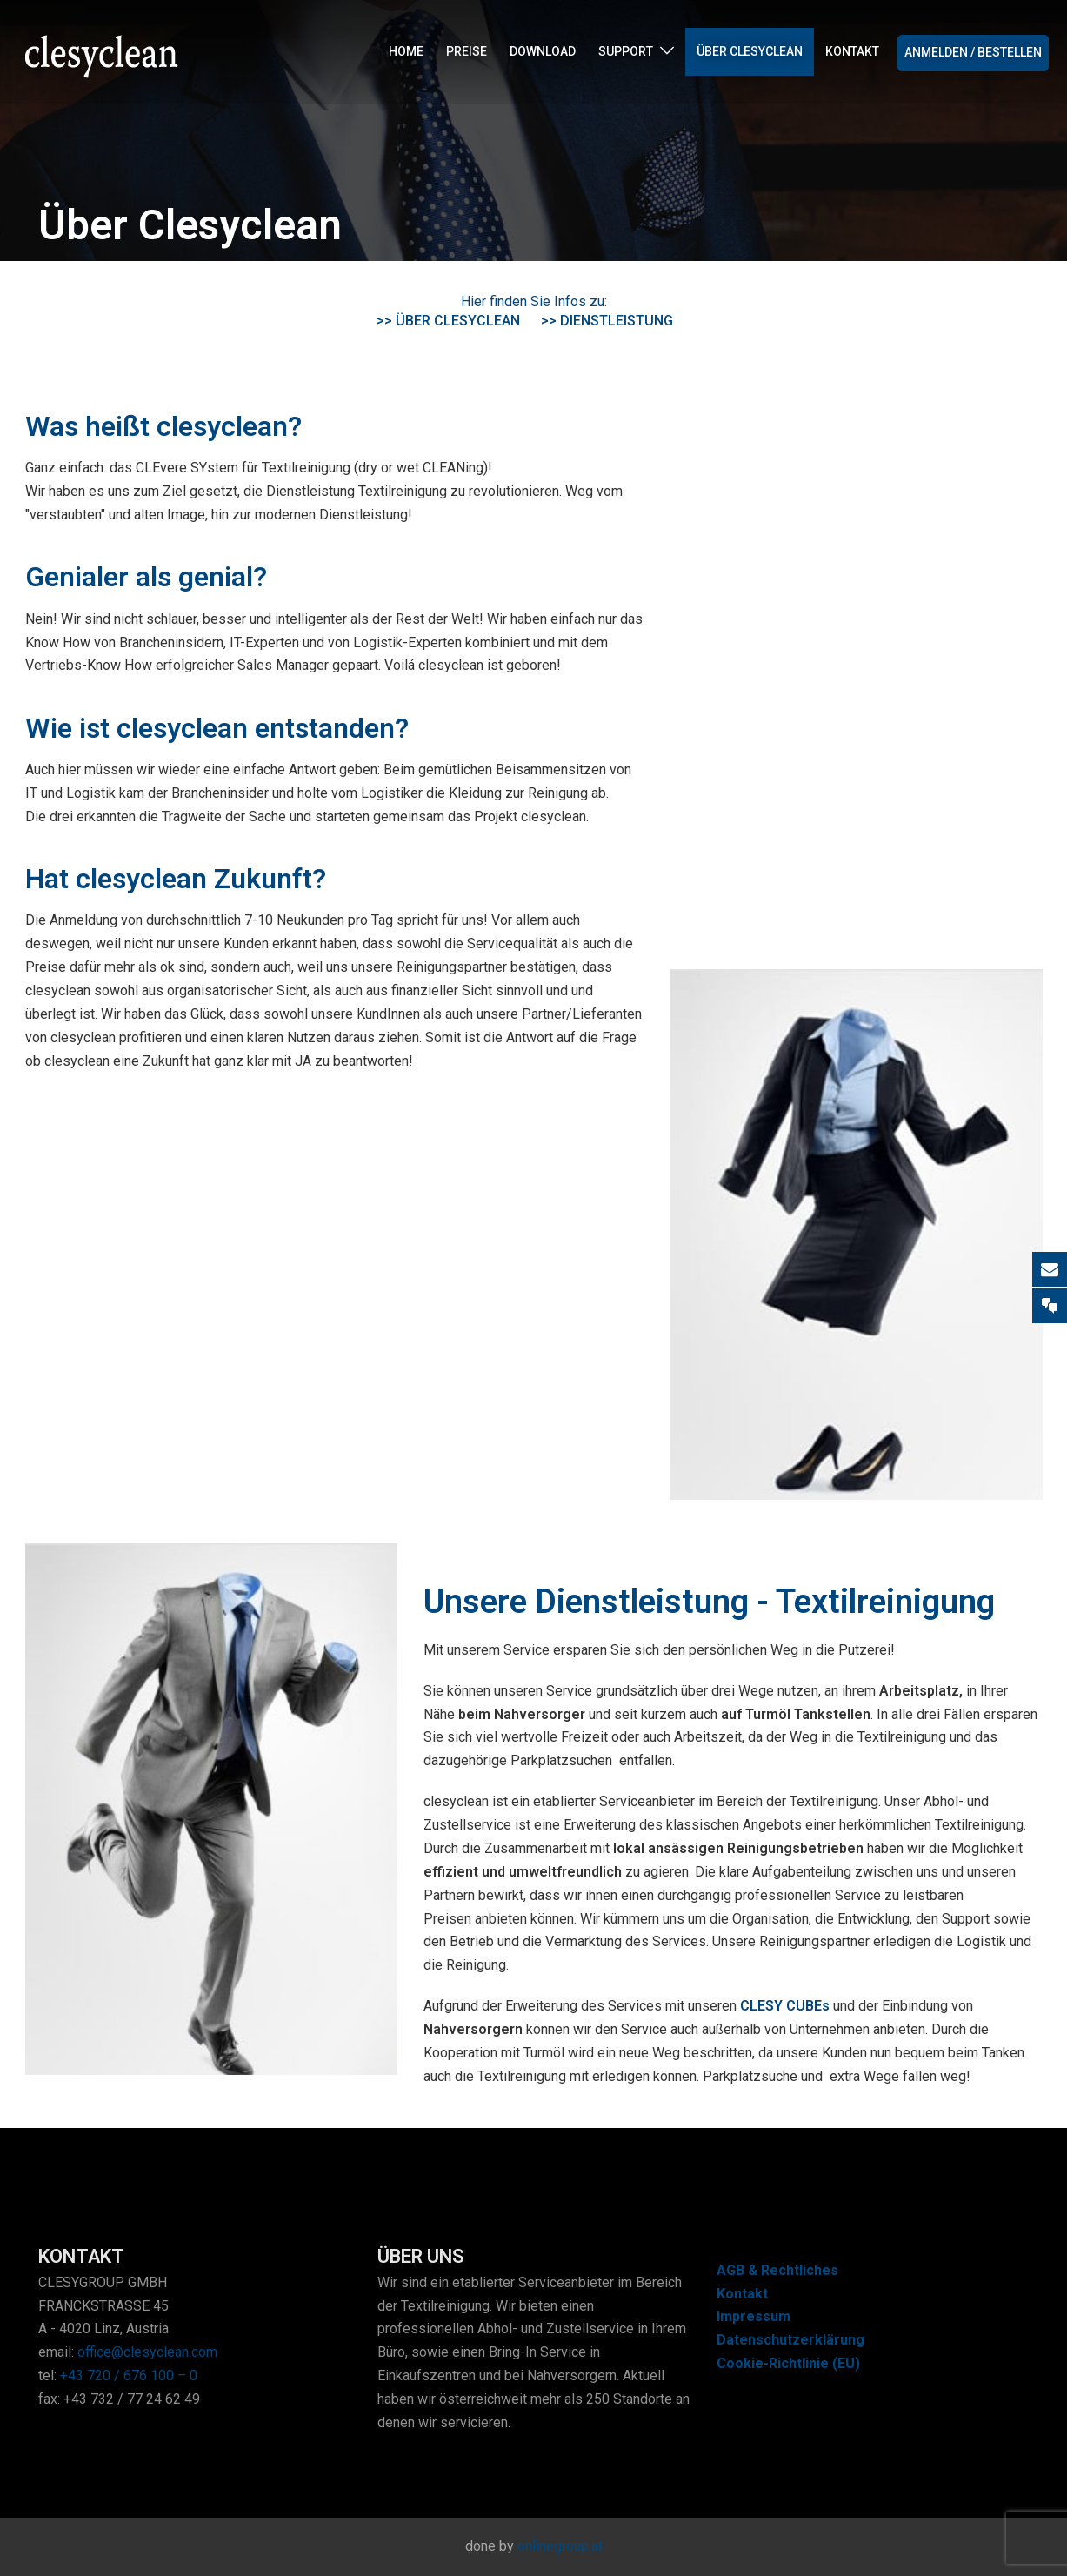 This screenshot has height=2576, width=1067. I want to click on onlinegroup.at, so click(560, 2546).